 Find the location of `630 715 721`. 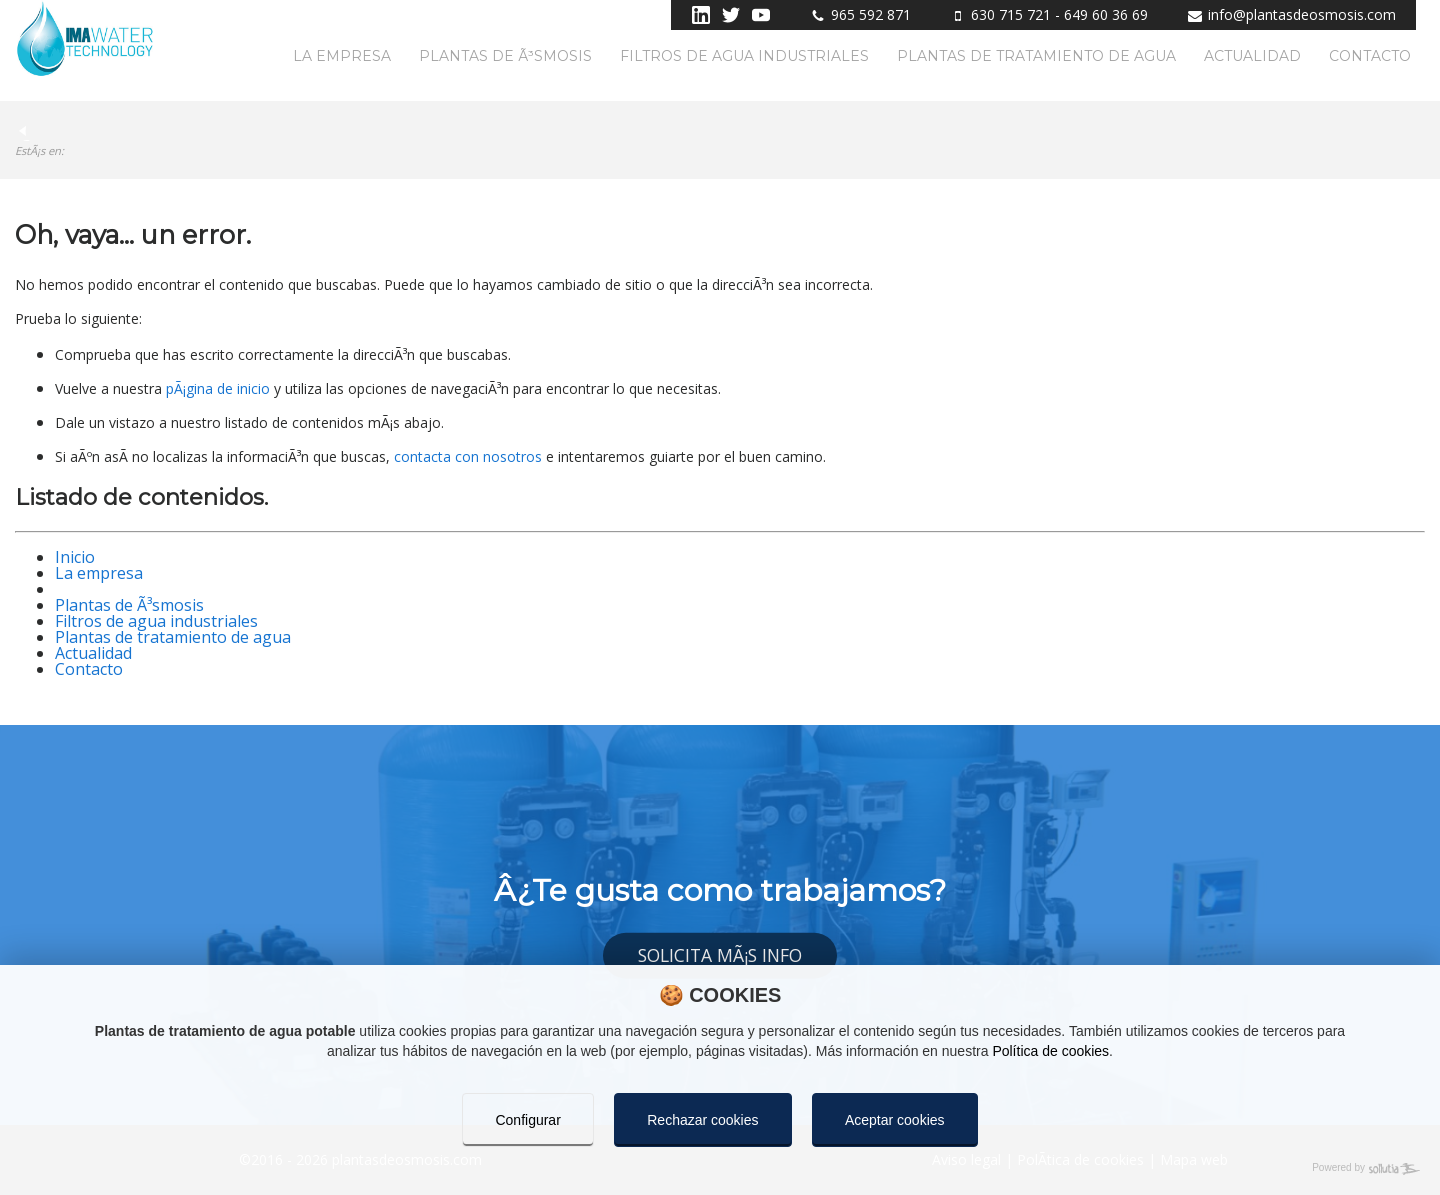

630 715 721 is located at coordinates (1011, 14).